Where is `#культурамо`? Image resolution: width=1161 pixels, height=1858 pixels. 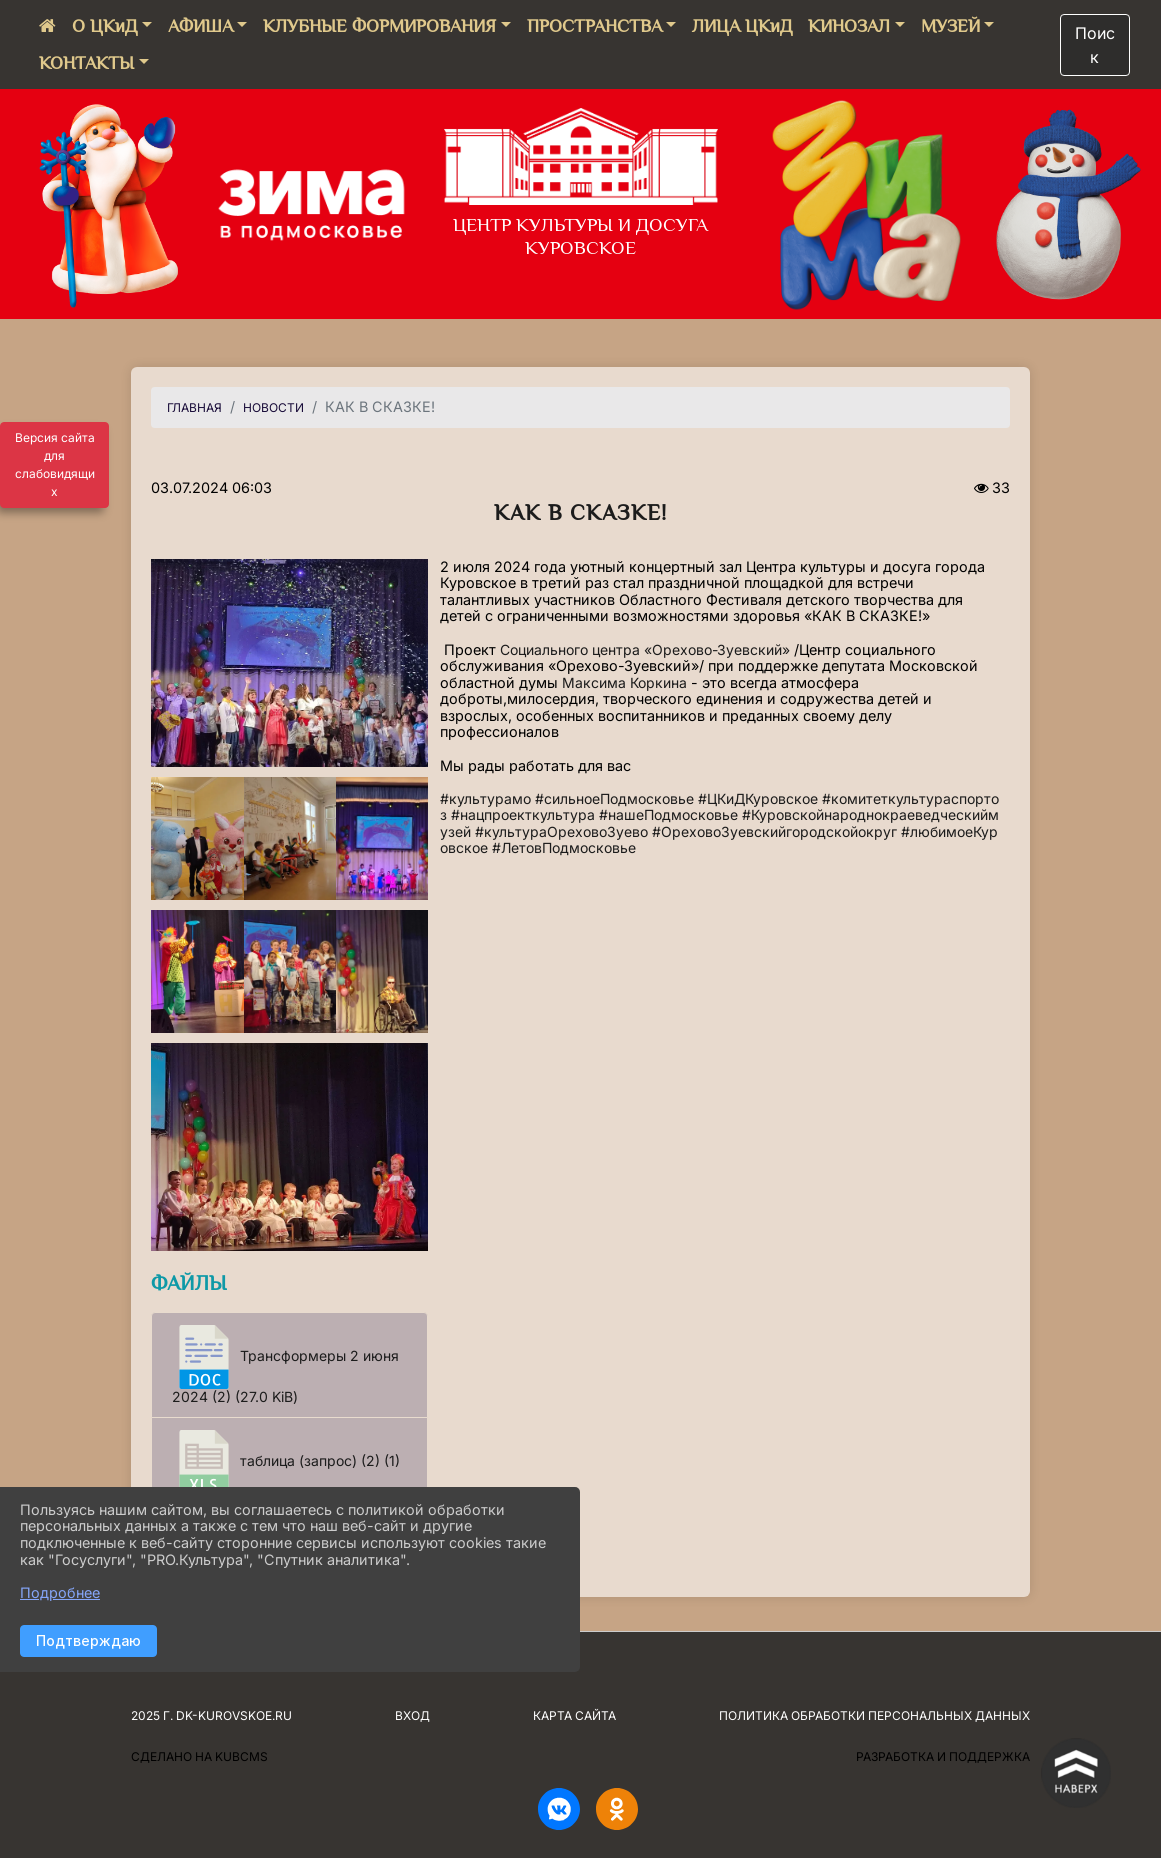
#культурамо is located at coordinates (485, 798).